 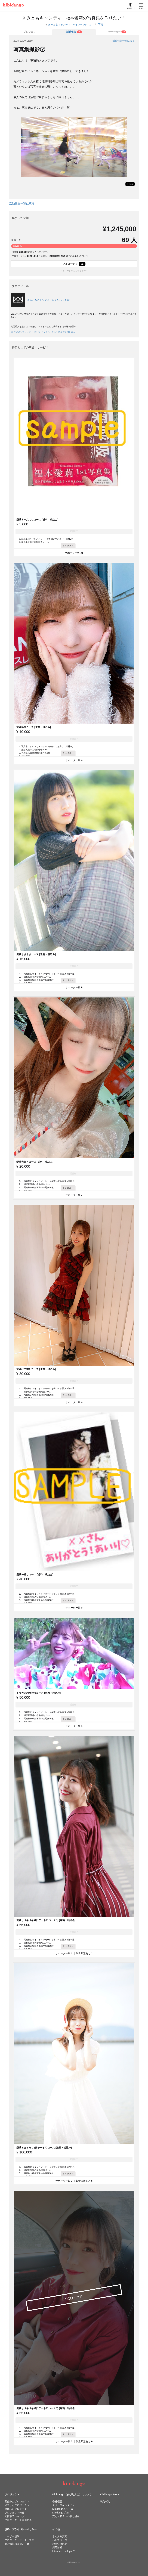 What do you see at coordinates (19, 2540) in the screenshot?
I see `プロジェクトオーナー規約` at bounding box center [19, 2540].